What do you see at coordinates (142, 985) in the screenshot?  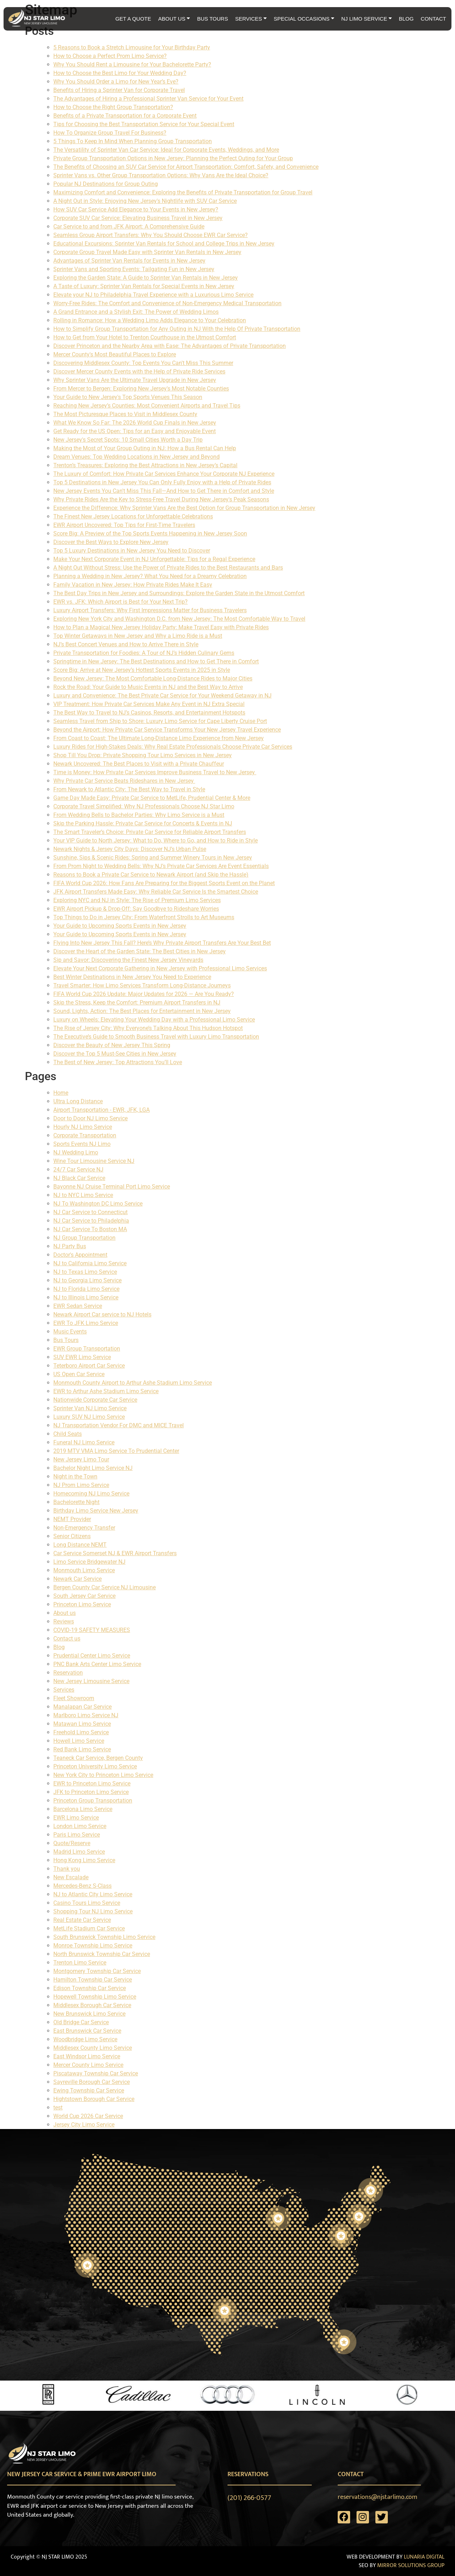 I see `Travel Smarter: How Limo Services Transform Long-Distance Journeys` at bounding box center [142, 985].